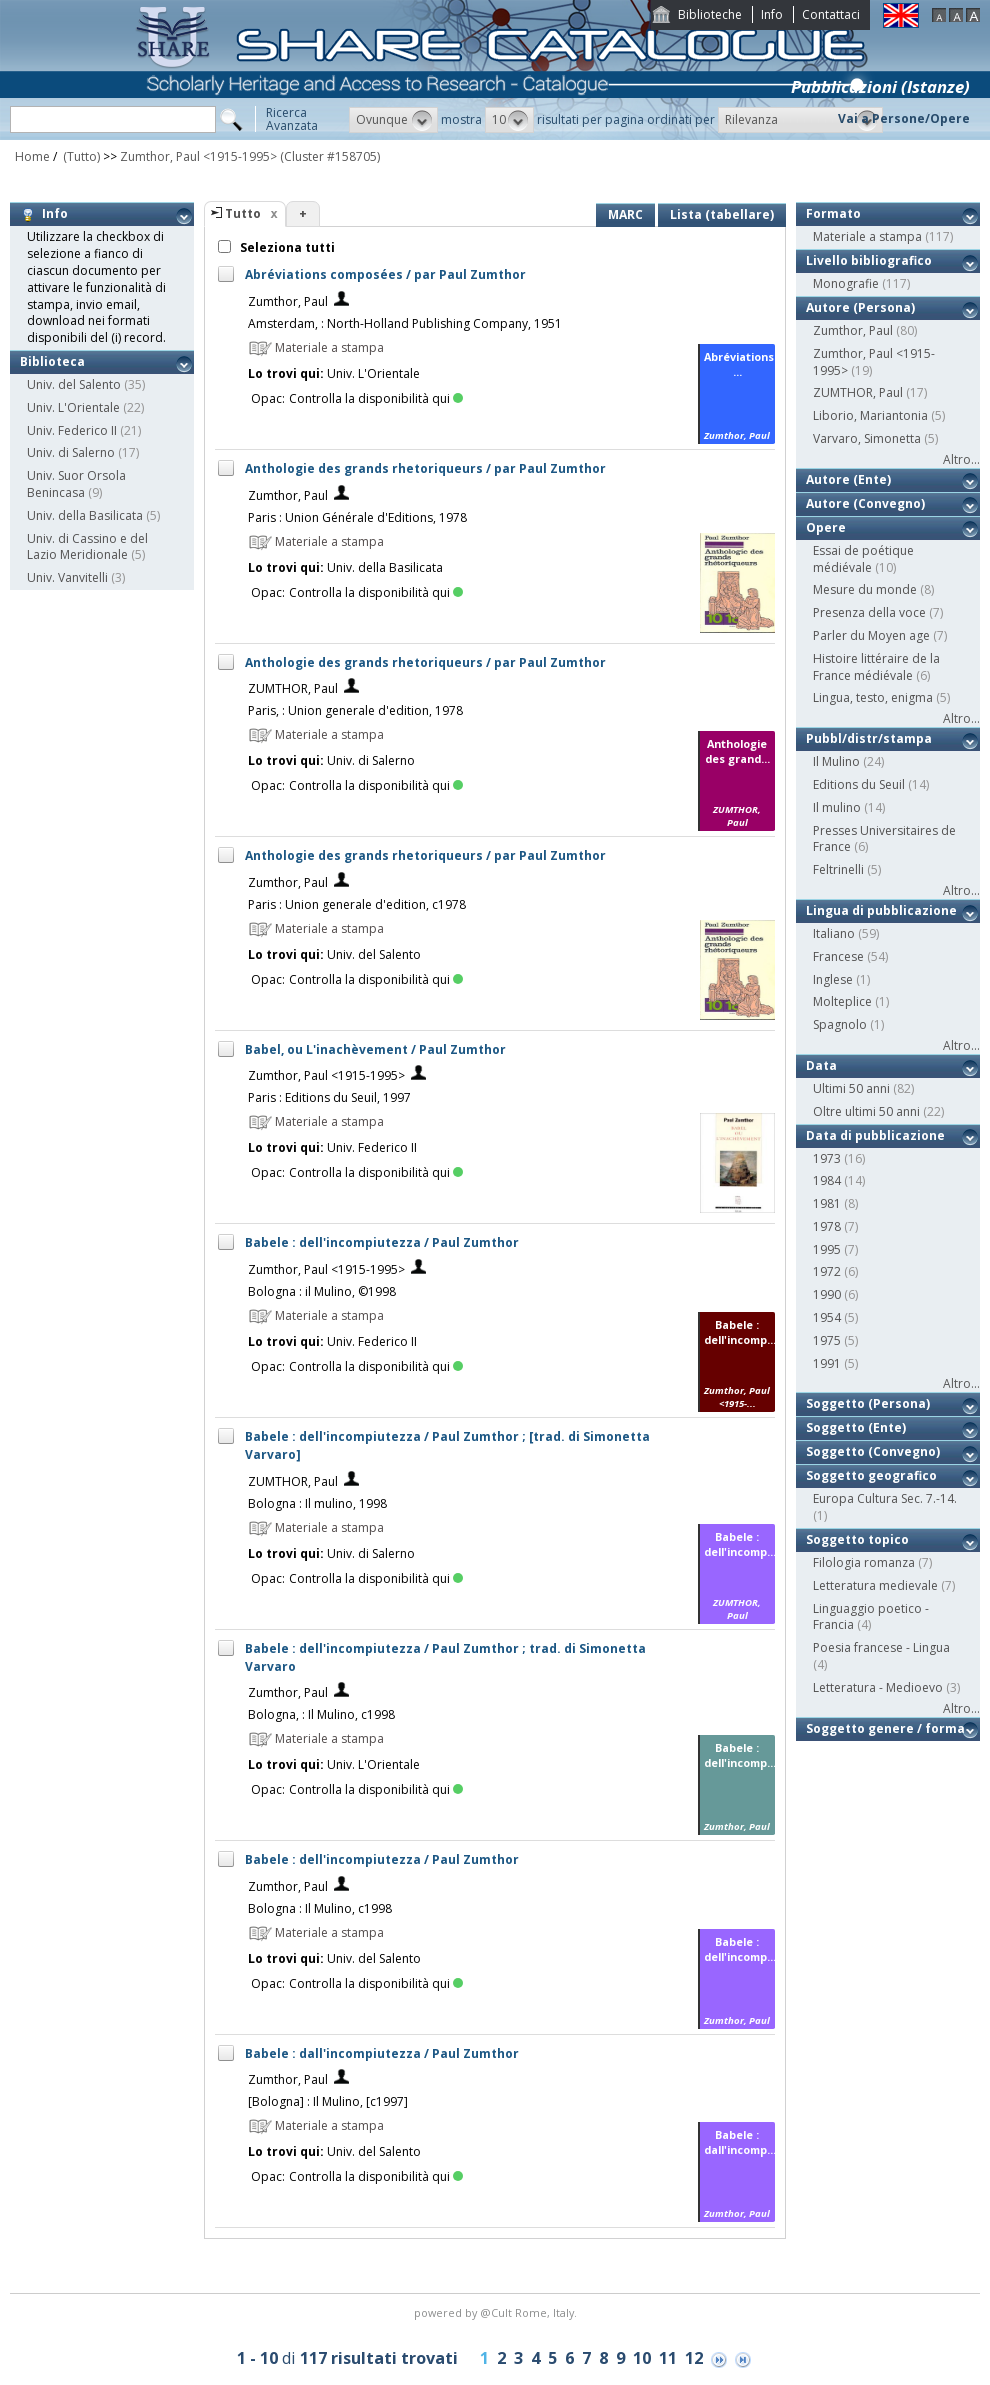 The height and width of the screenshot is (2385, 990). I want to click on Autore (Ente), so click(848, 479).